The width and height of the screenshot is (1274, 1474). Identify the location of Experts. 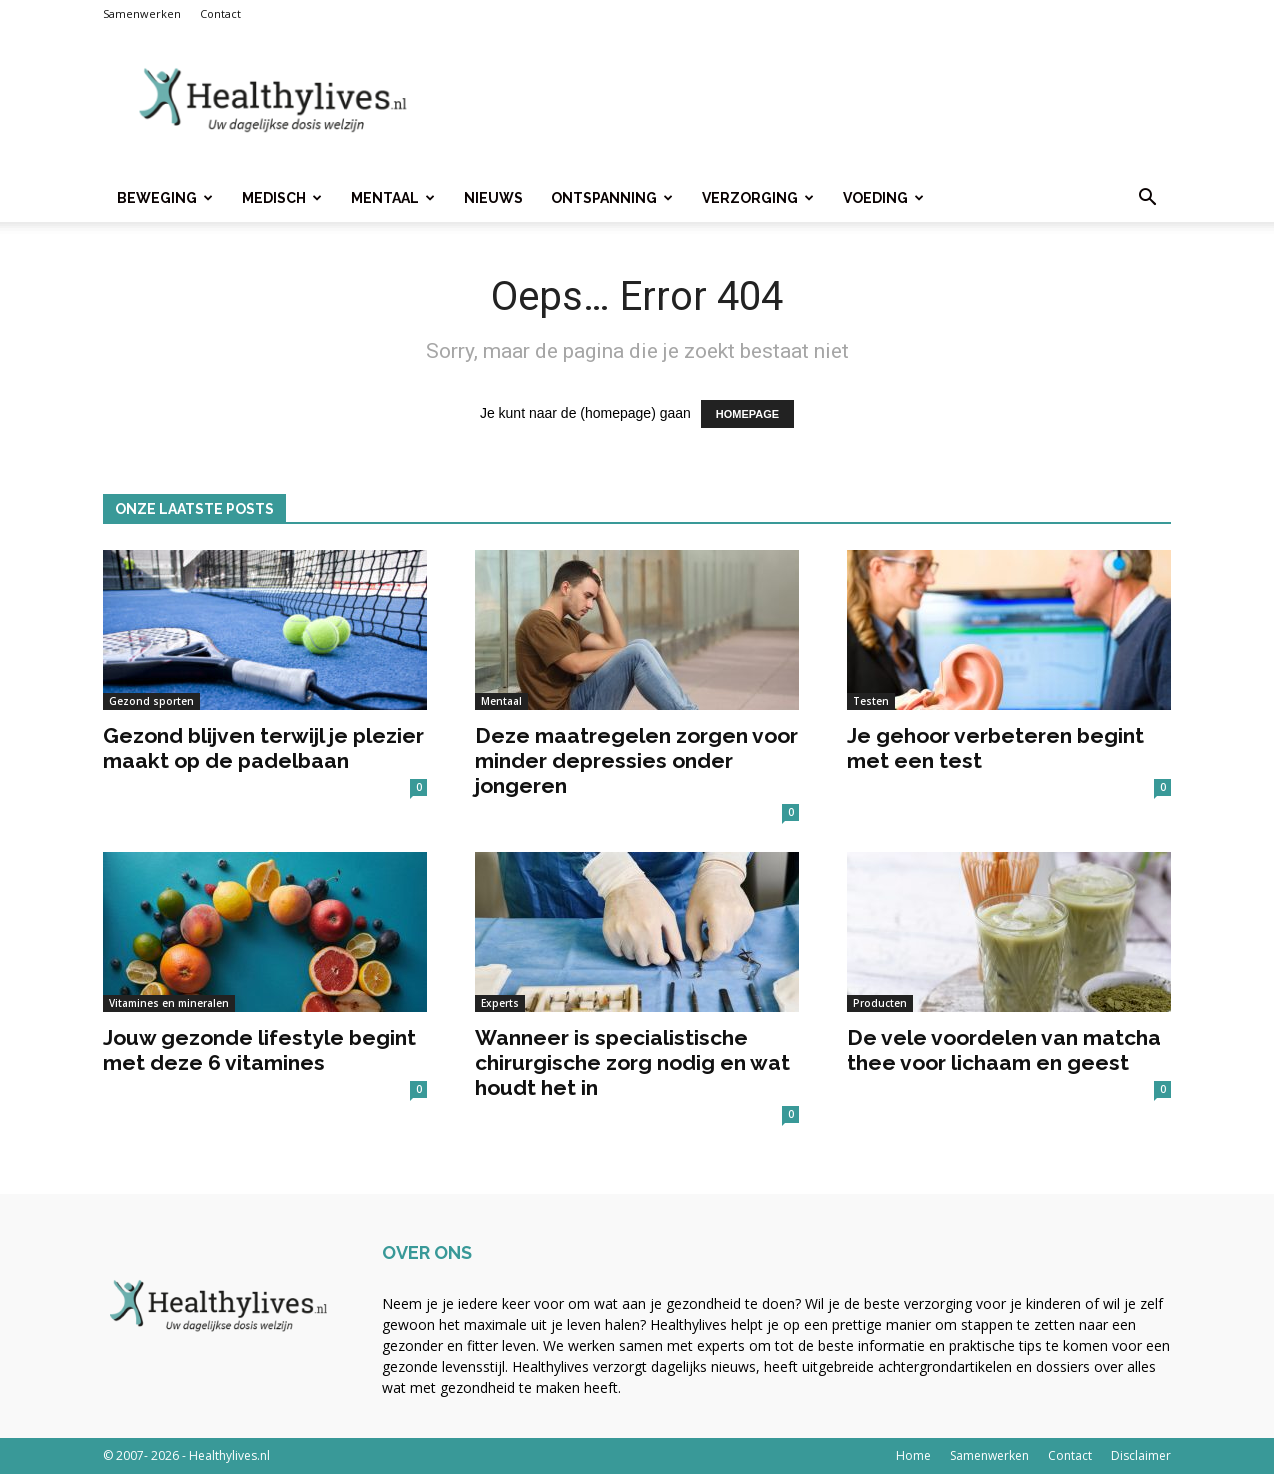
(500, 1003).